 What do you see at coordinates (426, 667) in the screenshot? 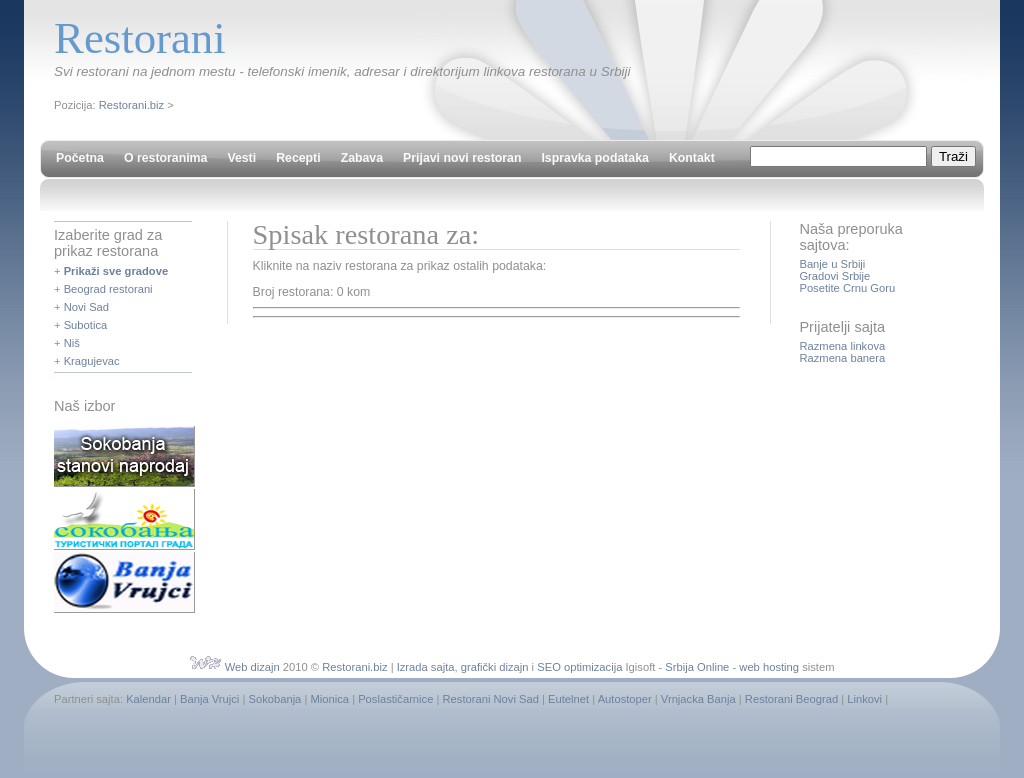
I see `Izrada sajta` at bounding box center [426, 667].